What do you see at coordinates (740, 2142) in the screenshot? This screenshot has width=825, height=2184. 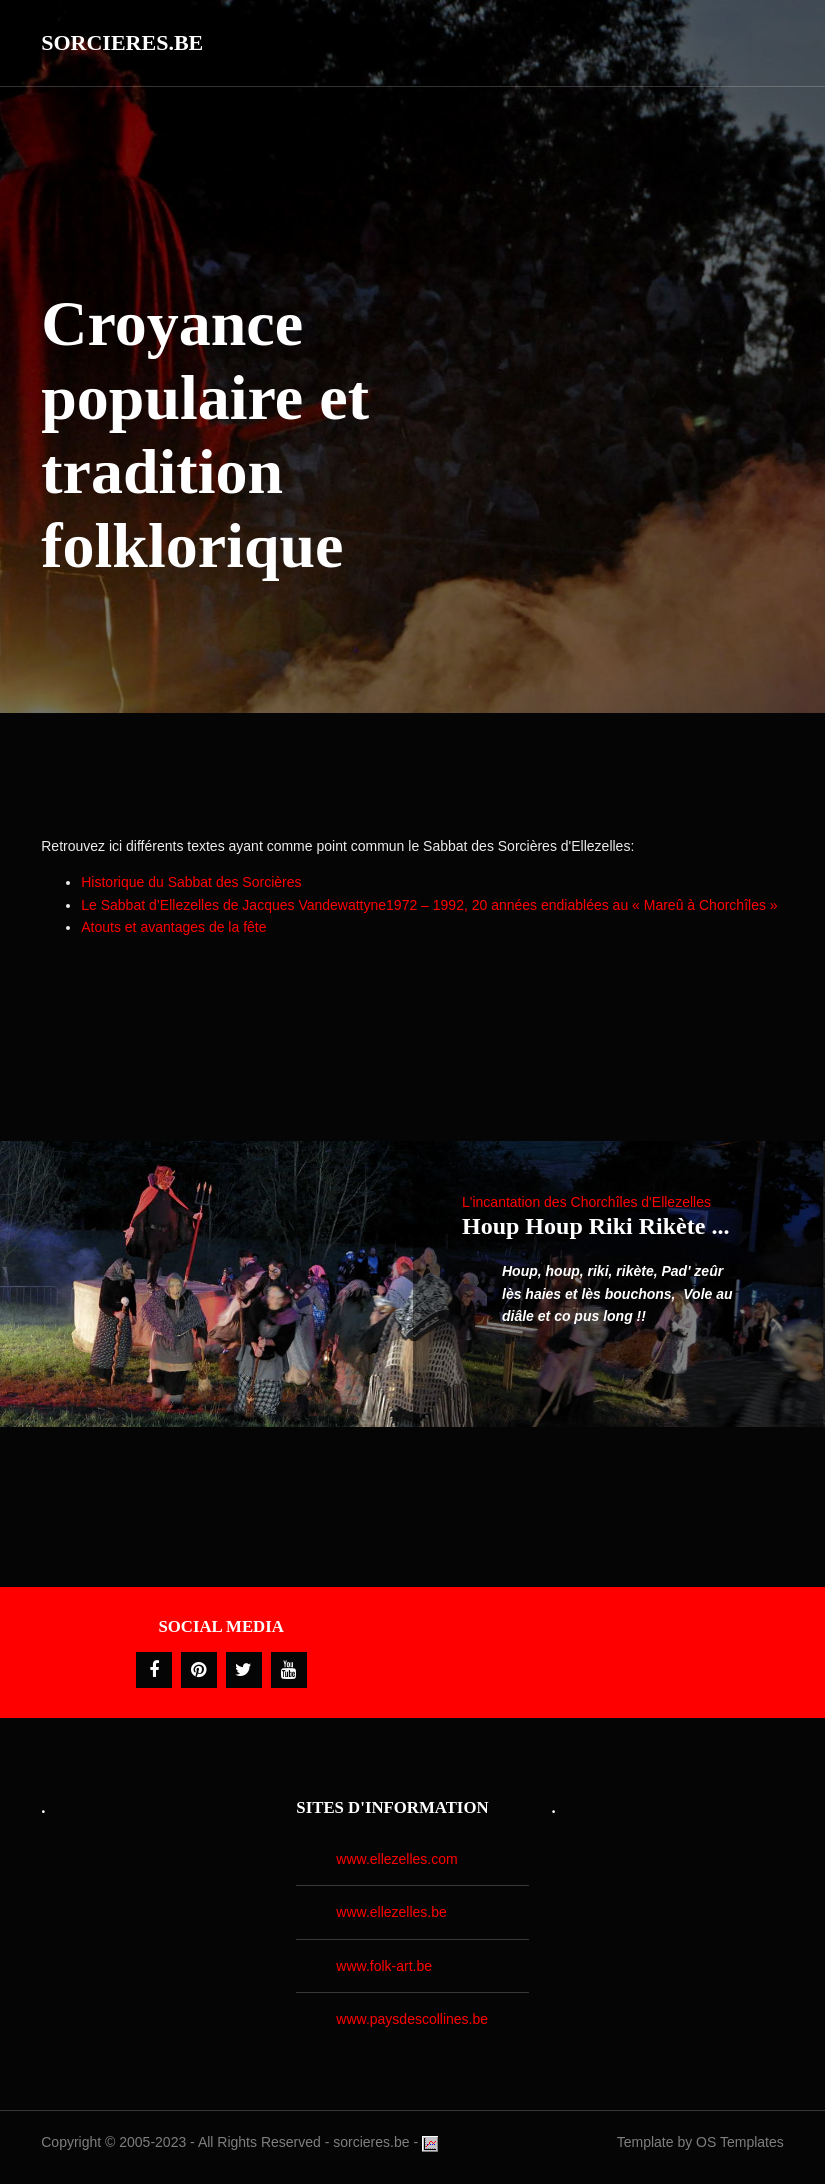 I see `OS Templates` at bounding box center [740, 2142].